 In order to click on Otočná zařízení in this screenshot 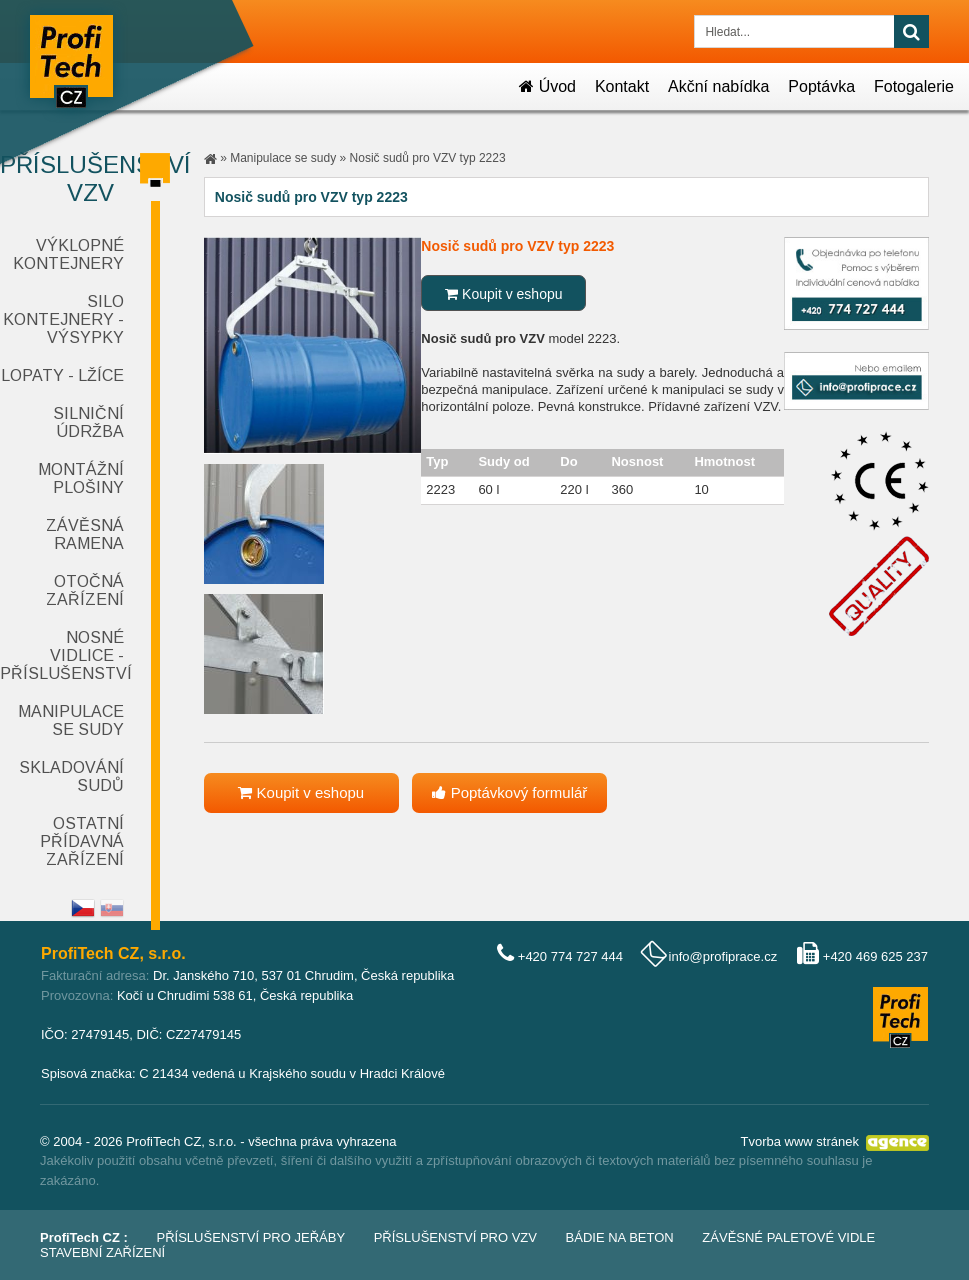, I will do `click(85, 590)`.